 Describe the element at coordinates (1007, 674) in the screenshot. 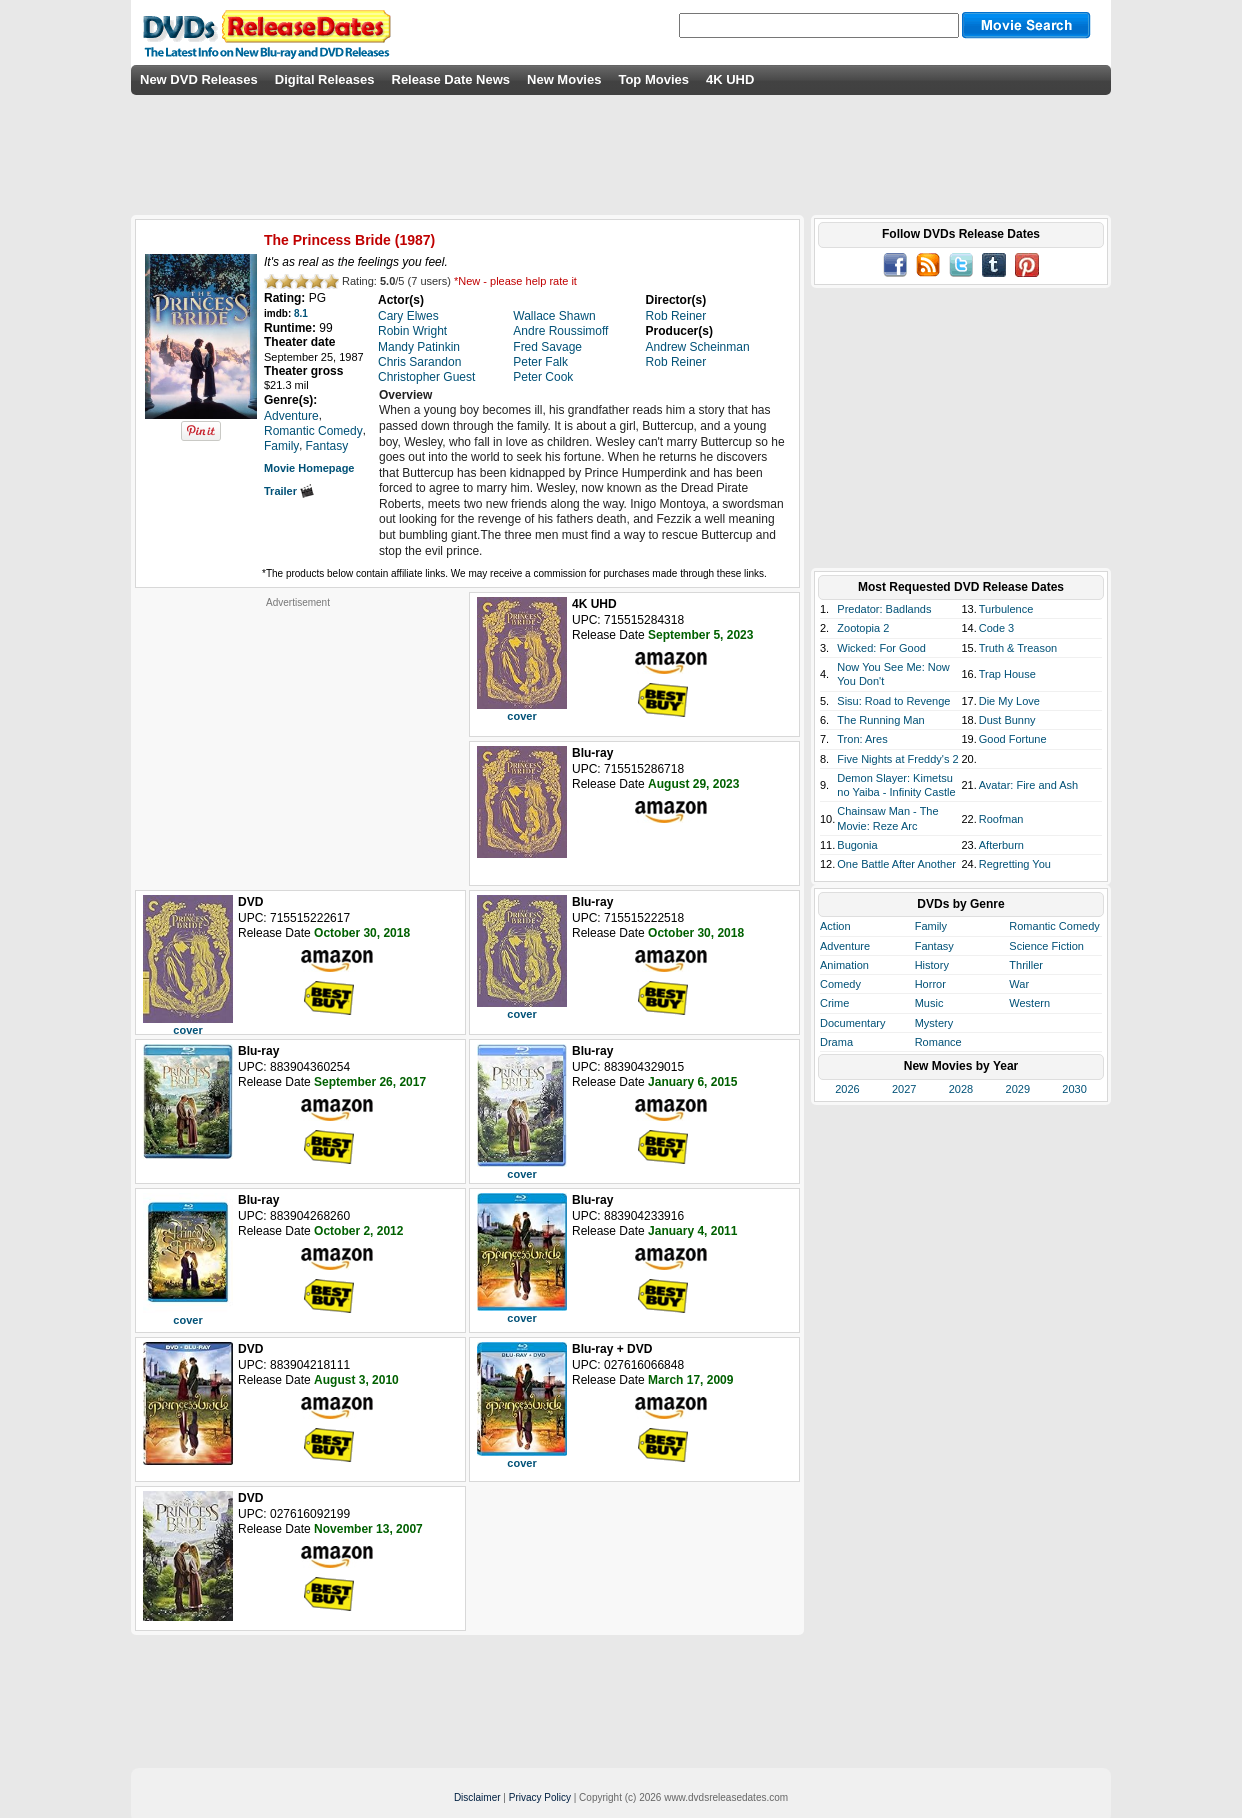

I see `Trap House` at that location.